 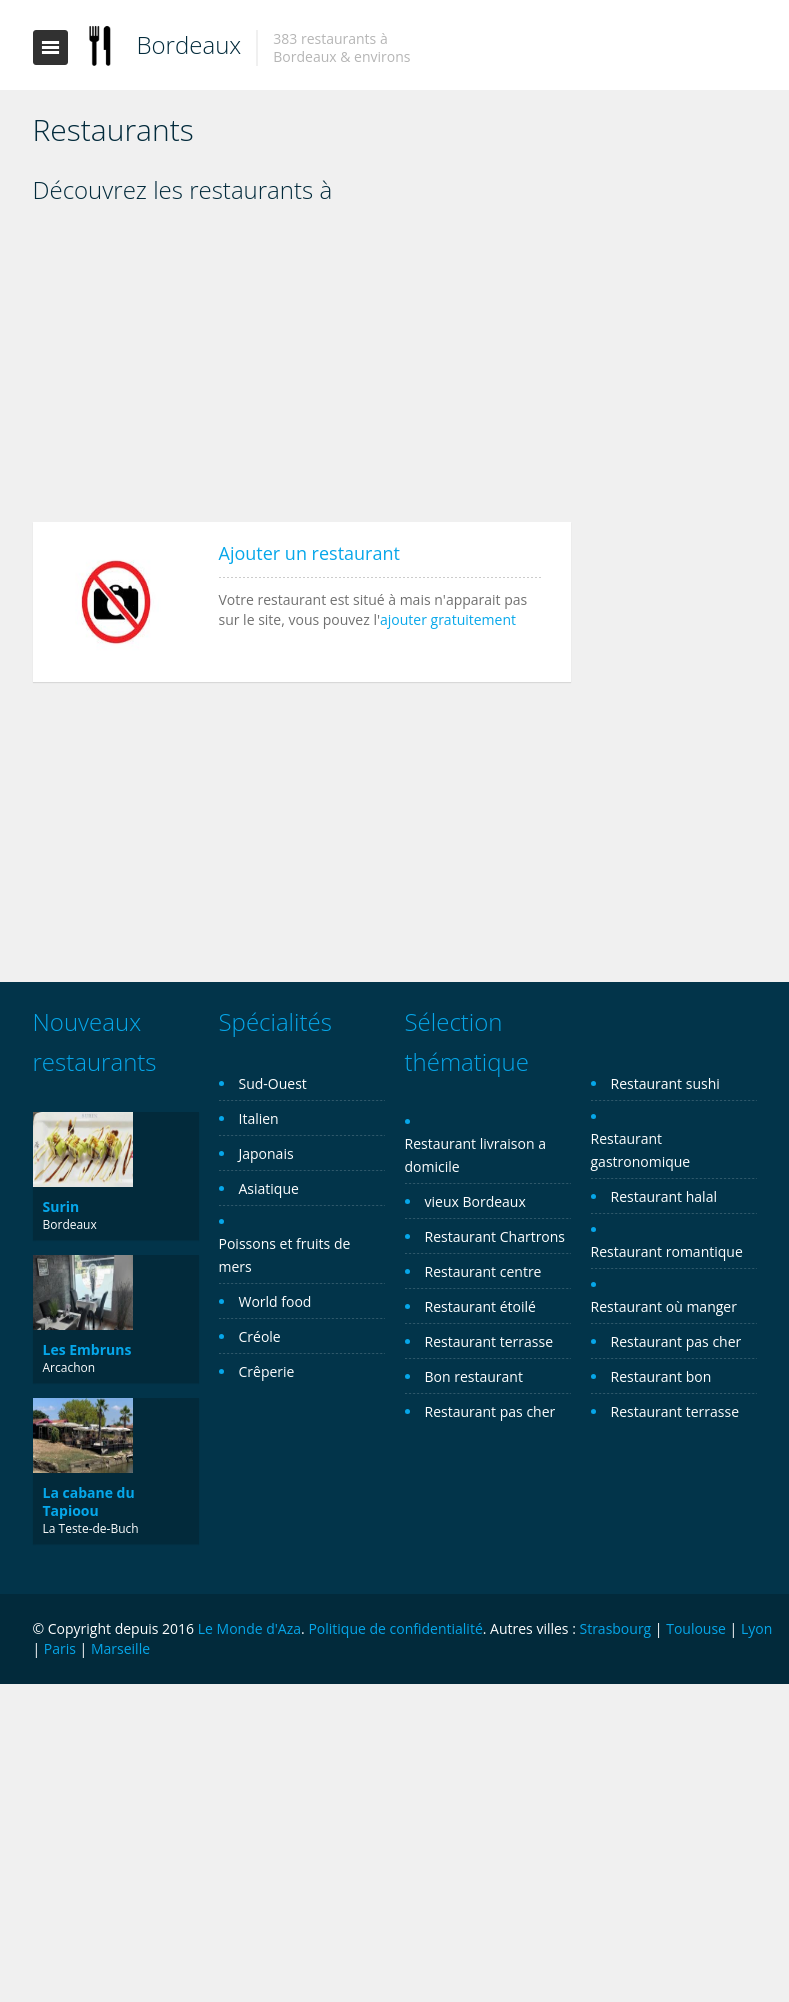 I want to click on La cabane du Tapioou, so click(x=89, y=1501).